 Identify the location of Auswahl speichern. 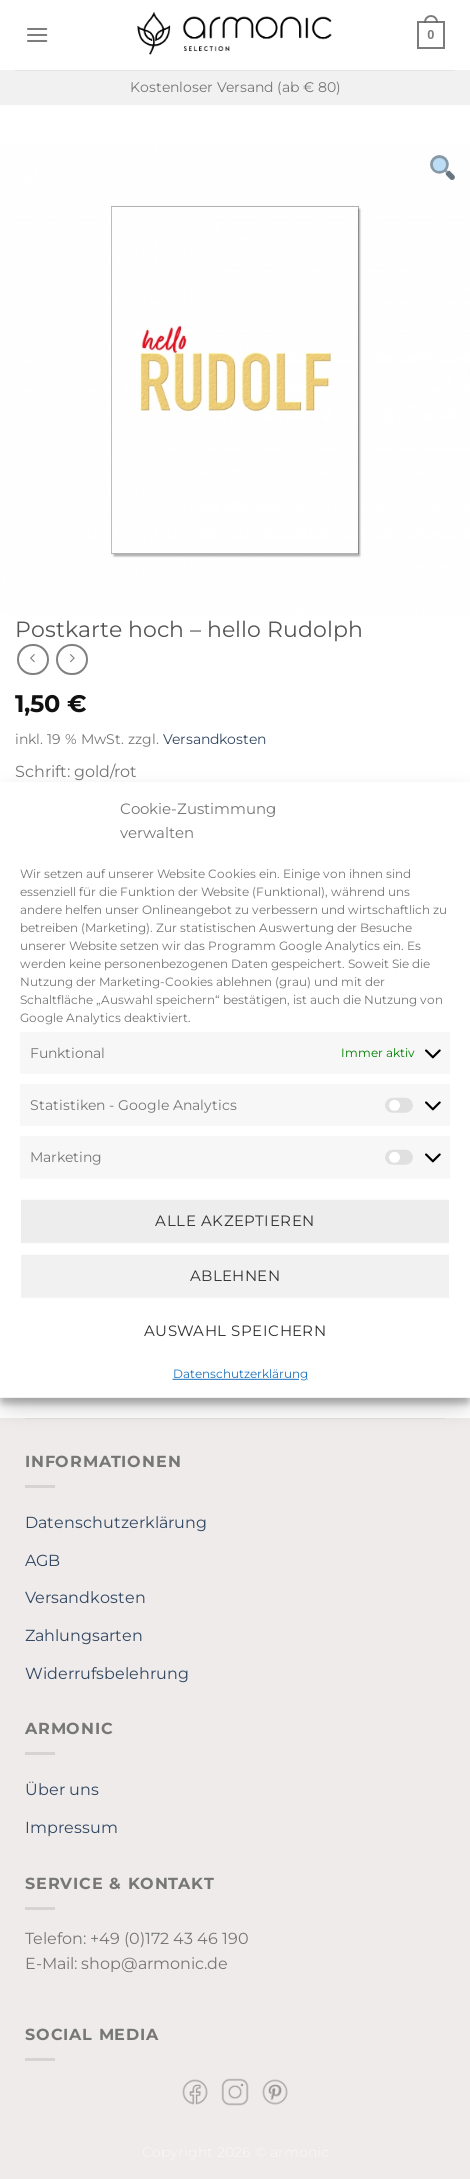
(235, 1330).